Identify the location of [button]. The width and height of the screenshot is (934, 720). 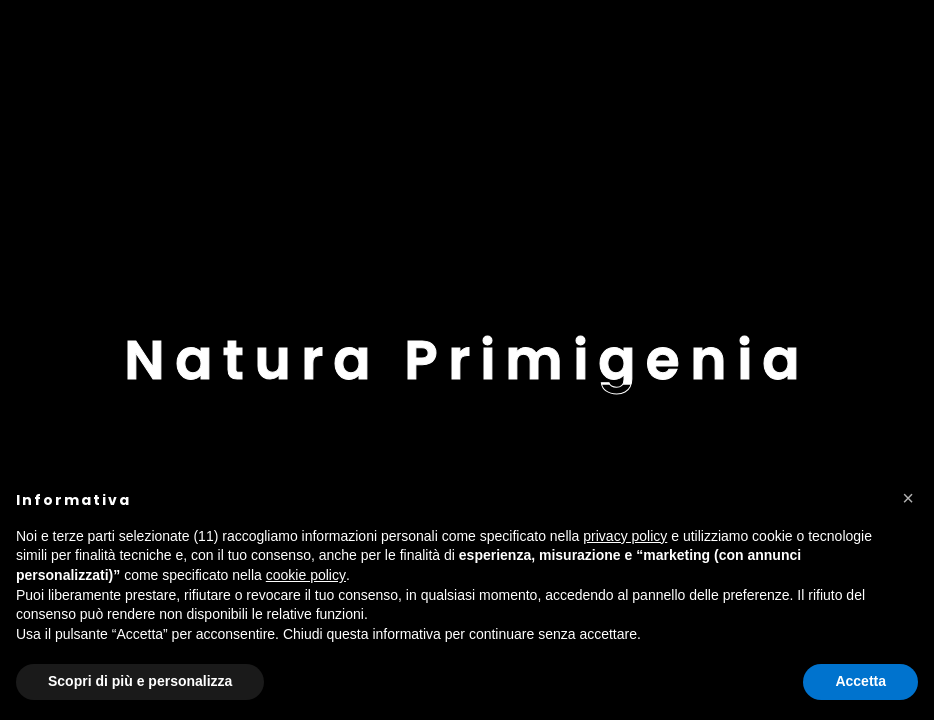
(908, 498).